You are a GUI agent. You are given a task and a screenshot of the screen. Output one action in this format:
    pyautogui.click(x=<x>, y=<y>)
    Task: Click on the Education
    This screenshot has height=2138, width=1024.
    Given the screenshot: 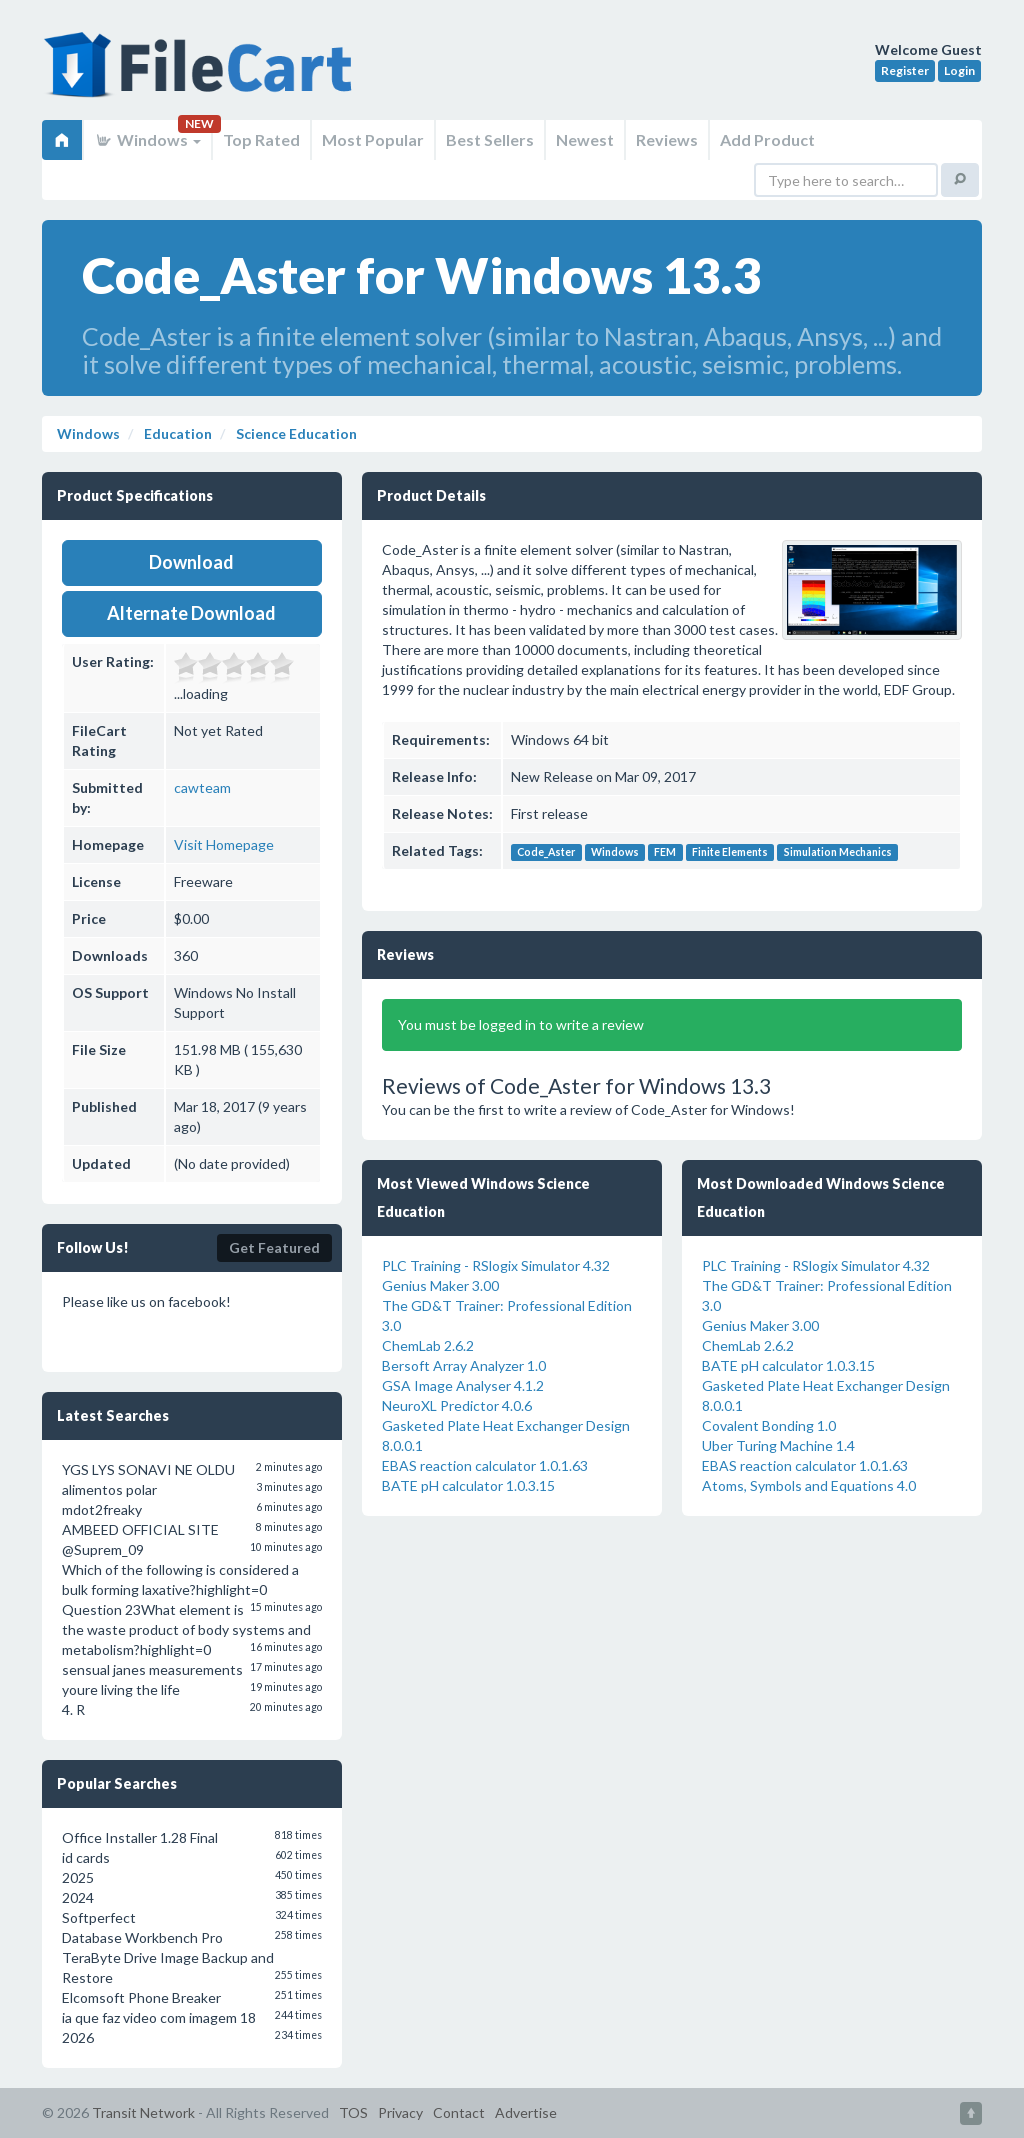 What is the action you would take?
    pyautogui.click(x=176, y=433)
    